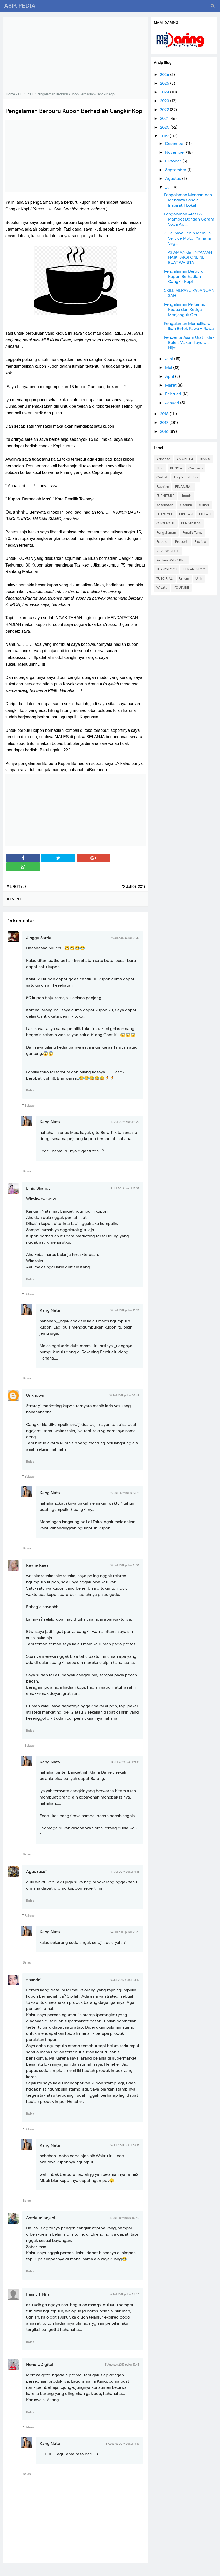  What do you see at coordinates (165, 83) in the screenshot?
I see `2025` at bounding box center [165, 83].